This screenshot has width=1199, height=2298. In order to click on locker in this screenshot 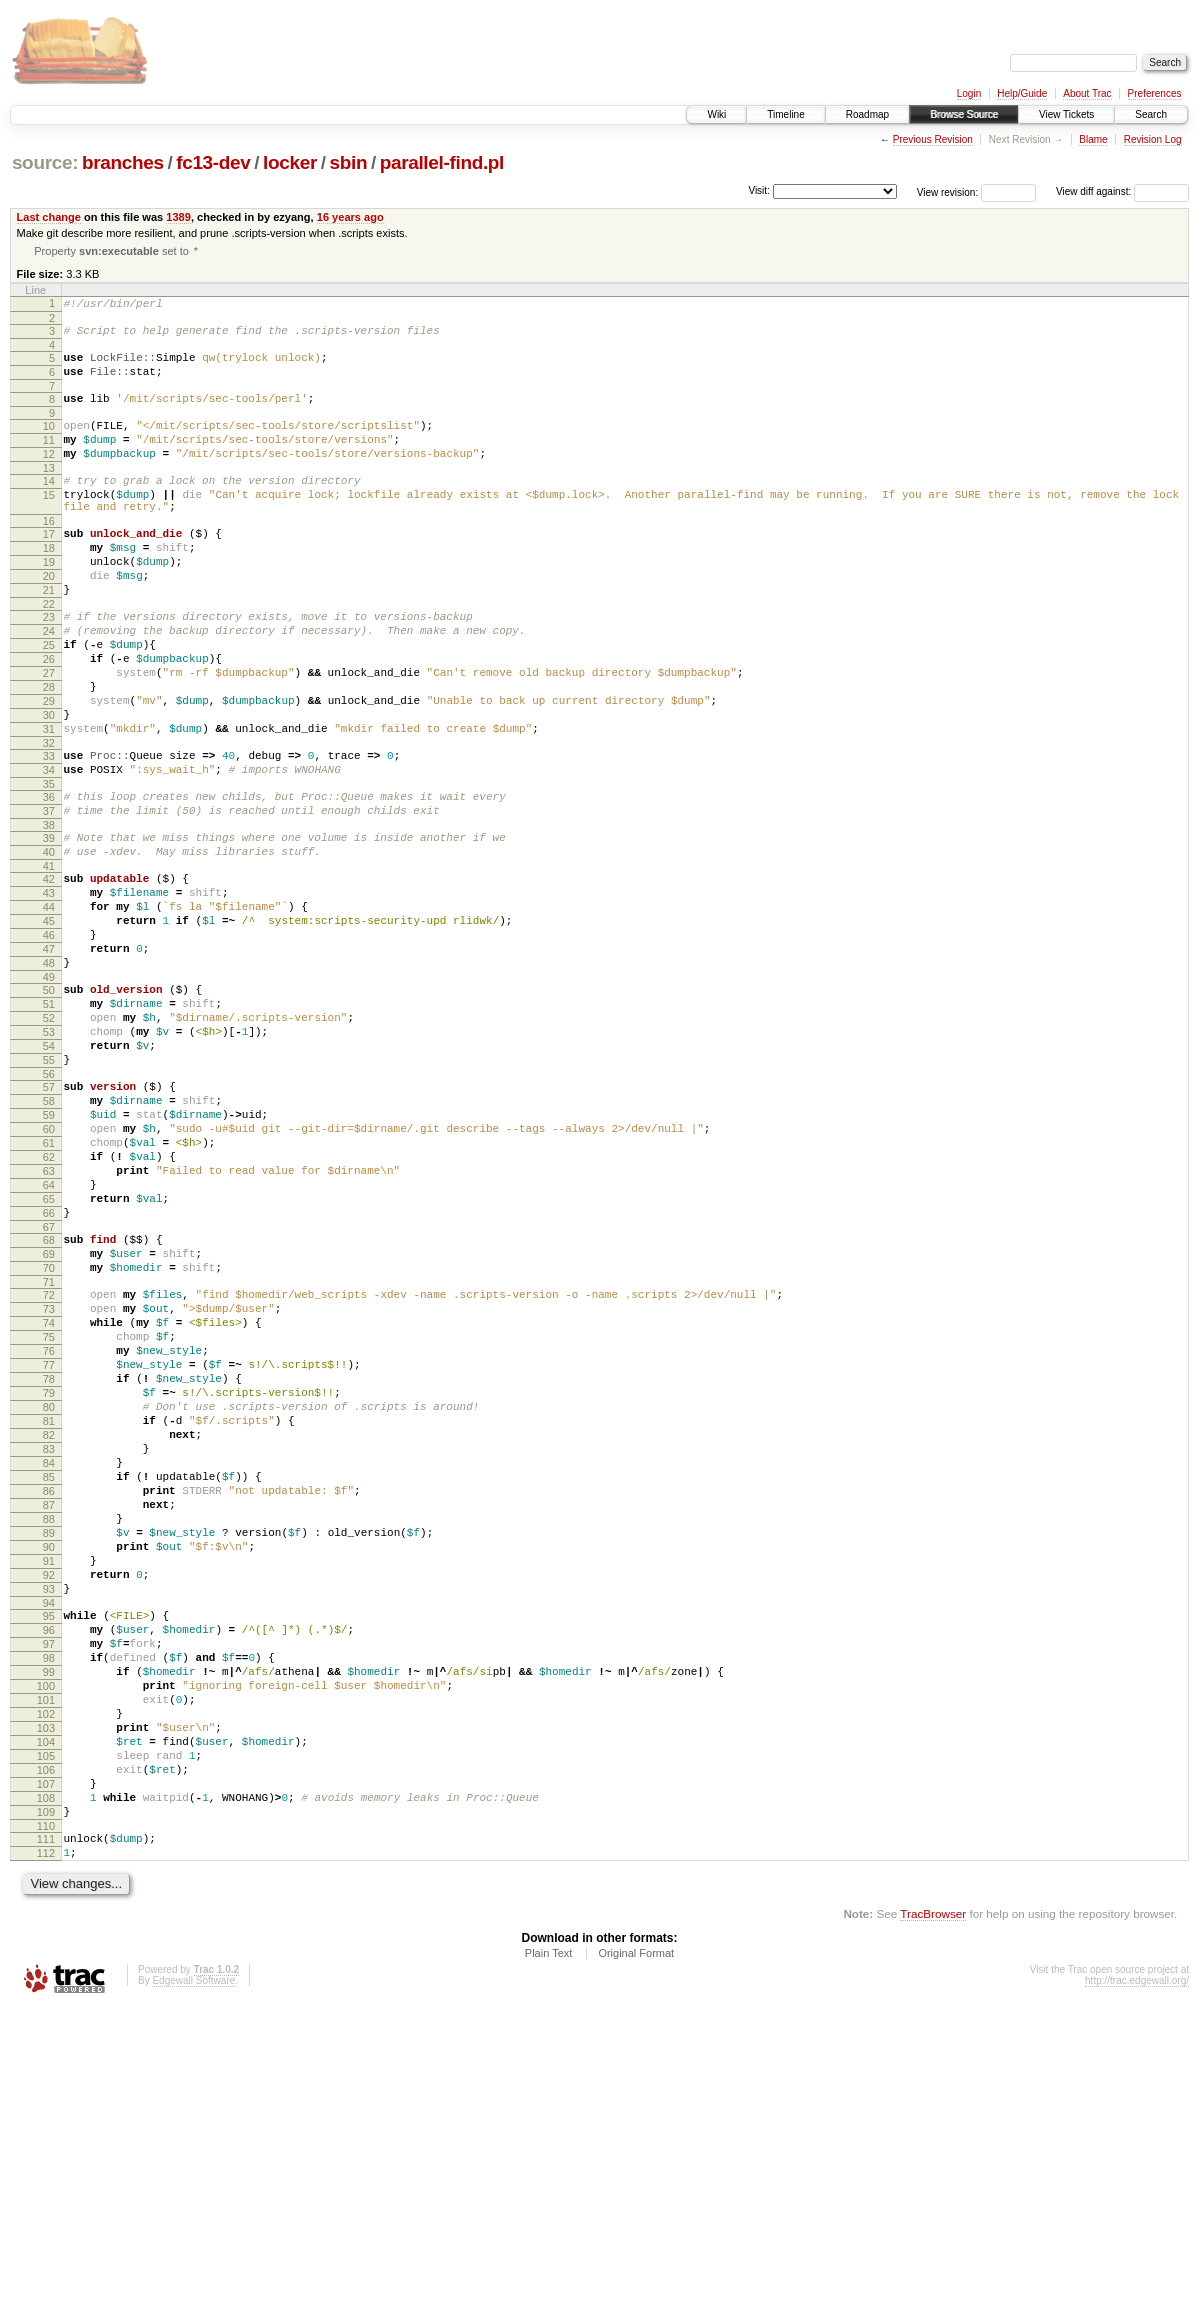, I will do `click(290, 162)`.